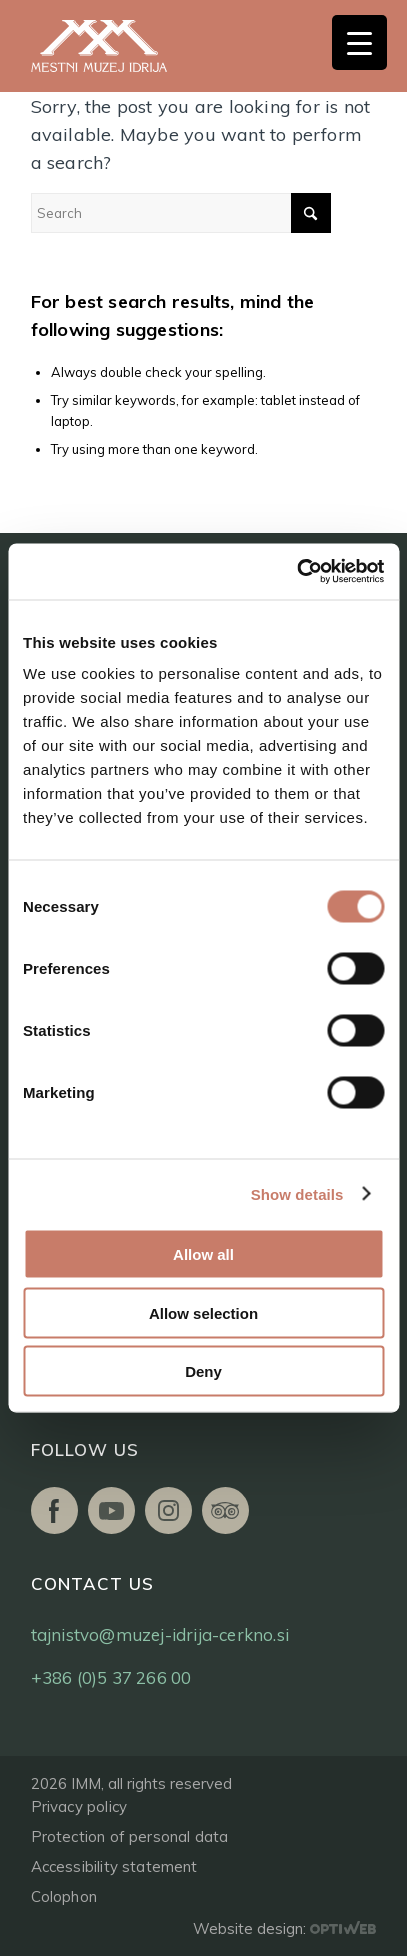 Image resolution: width=407 pixels, height=1956 pixels. Describe the element at coordinates (203, 1312) in the screenshot. I see `Allow selection` at that location.